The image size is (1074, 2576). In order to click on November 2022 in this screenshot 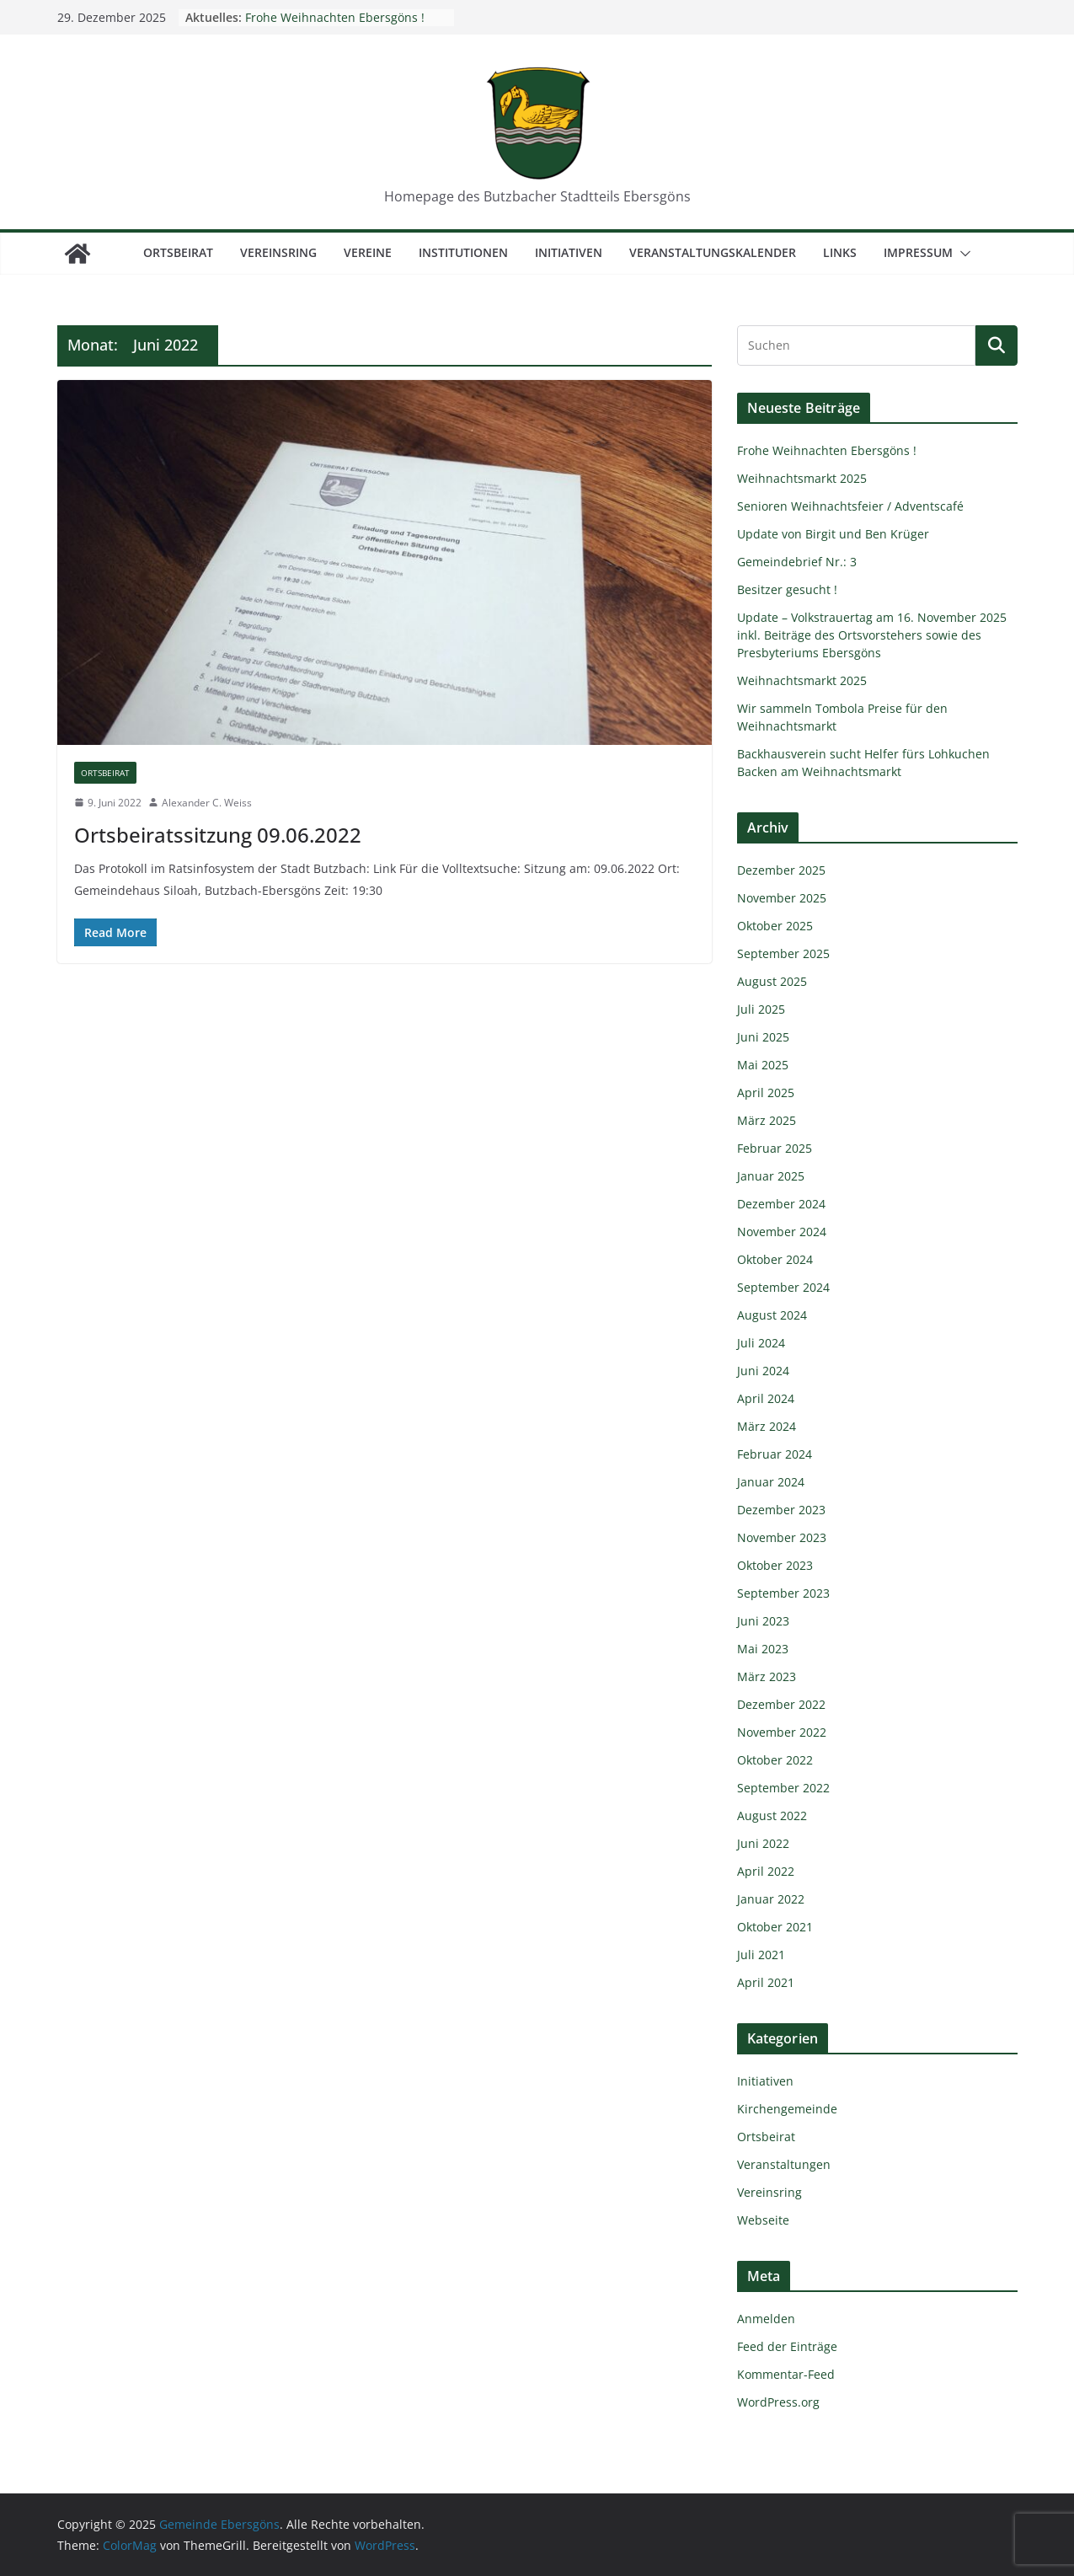, I will do `click(781, 1732)`.